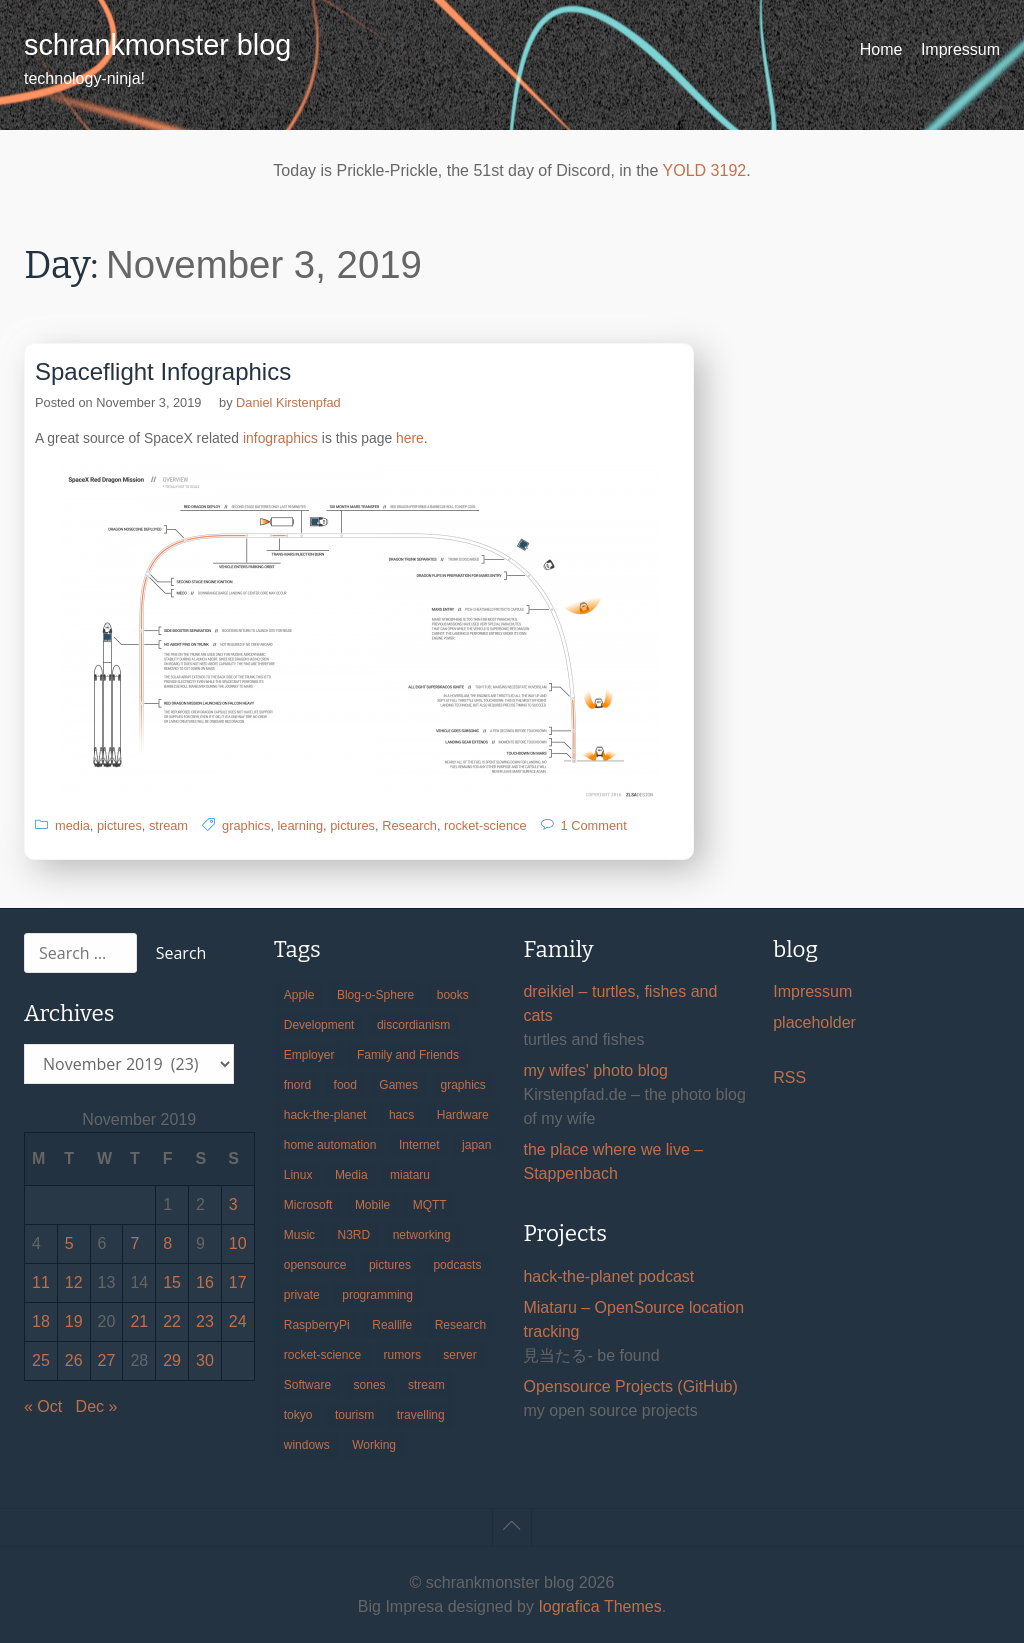 This screenshot has width=1024, height=1643. Describe the element at coordinates (419, 1145) in the screenshot. I see `Internet [Internet (123 items)]` at that location.